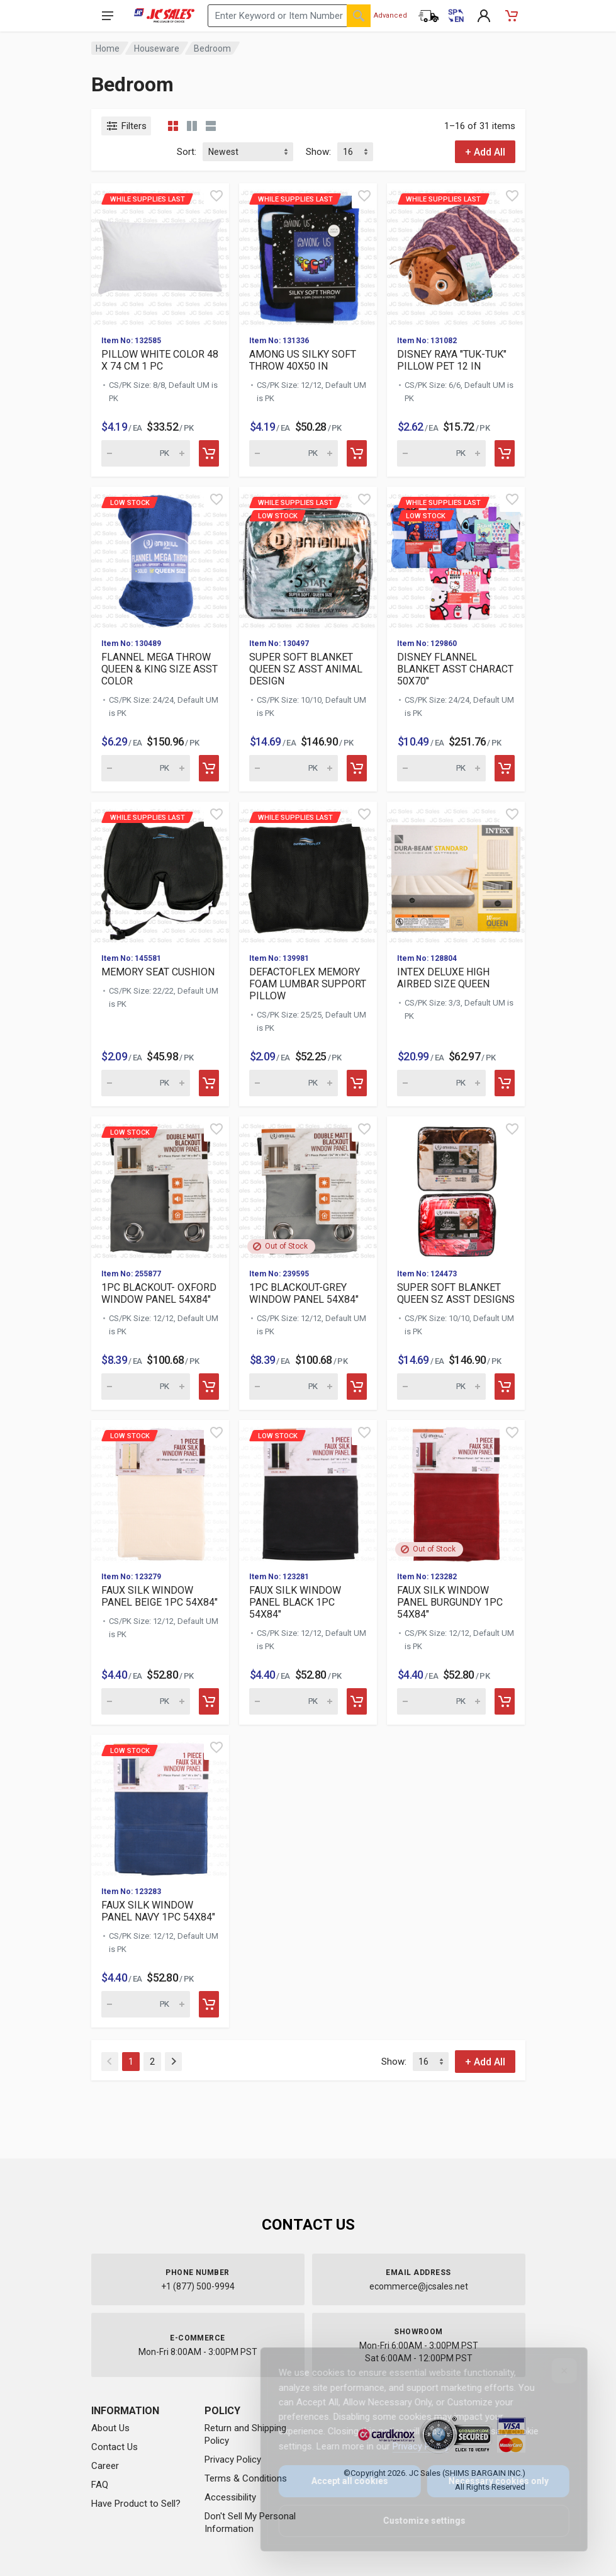 This screenshot has height=2576, width=616. Describe the element at coordinates (216, 195) in the screenshot. I see `[Quick view]` at that location.